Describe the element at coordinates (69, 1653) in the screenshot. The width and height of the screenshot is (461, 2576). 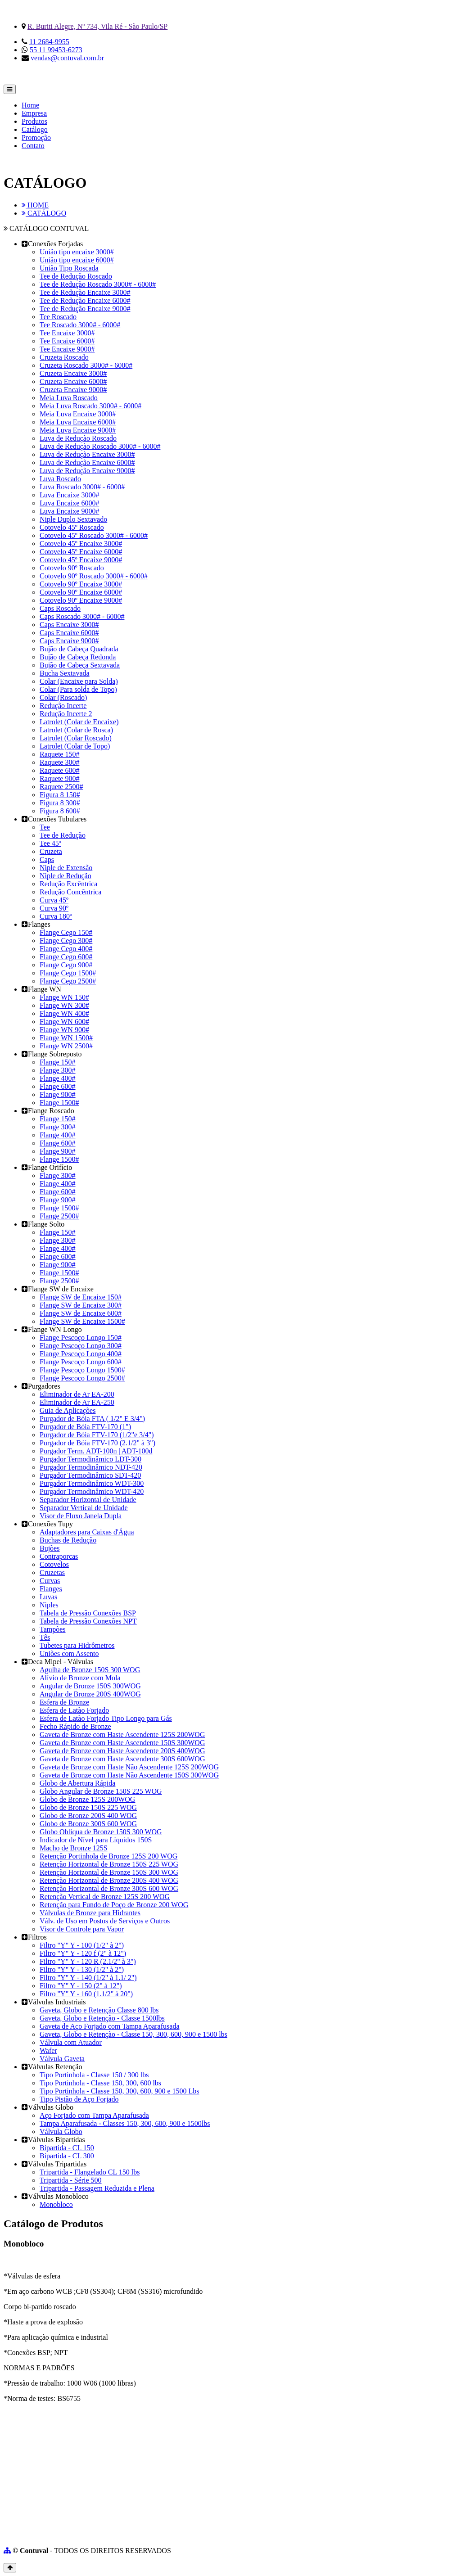
I see `Uniões com Assento` at that location.